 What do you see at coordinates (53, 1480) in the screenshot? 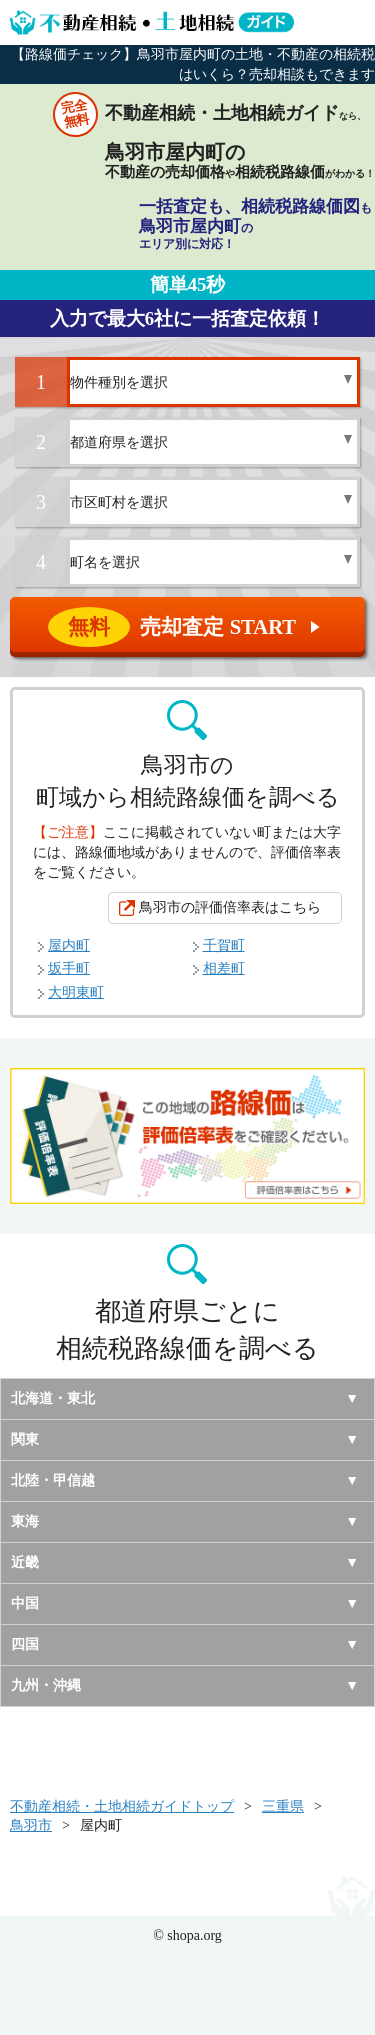
I see `北陸・甲信越` at bounding box center [53, 1480].